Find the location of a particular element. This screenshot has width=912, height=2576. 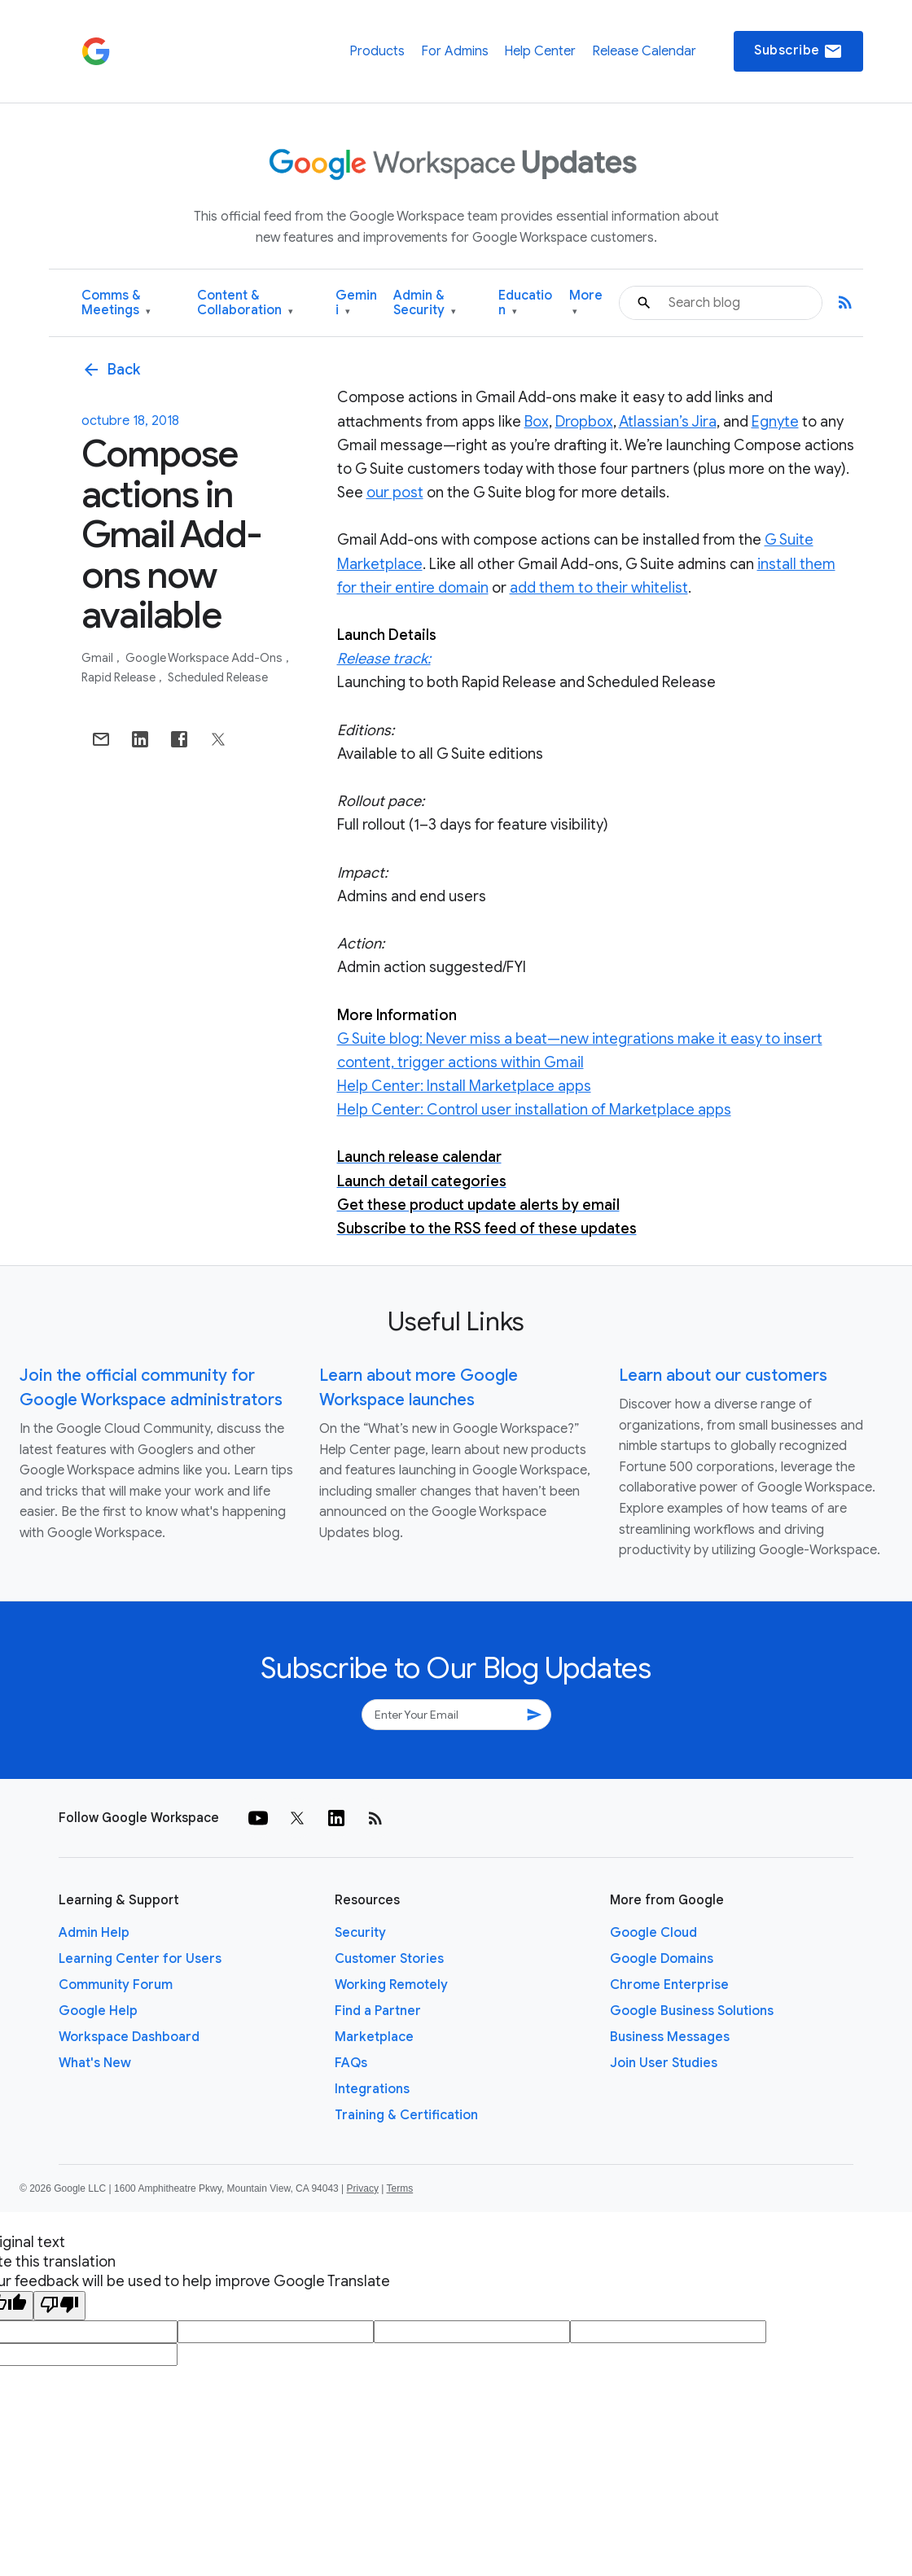

Gmail is located at coordinates (98, 658).